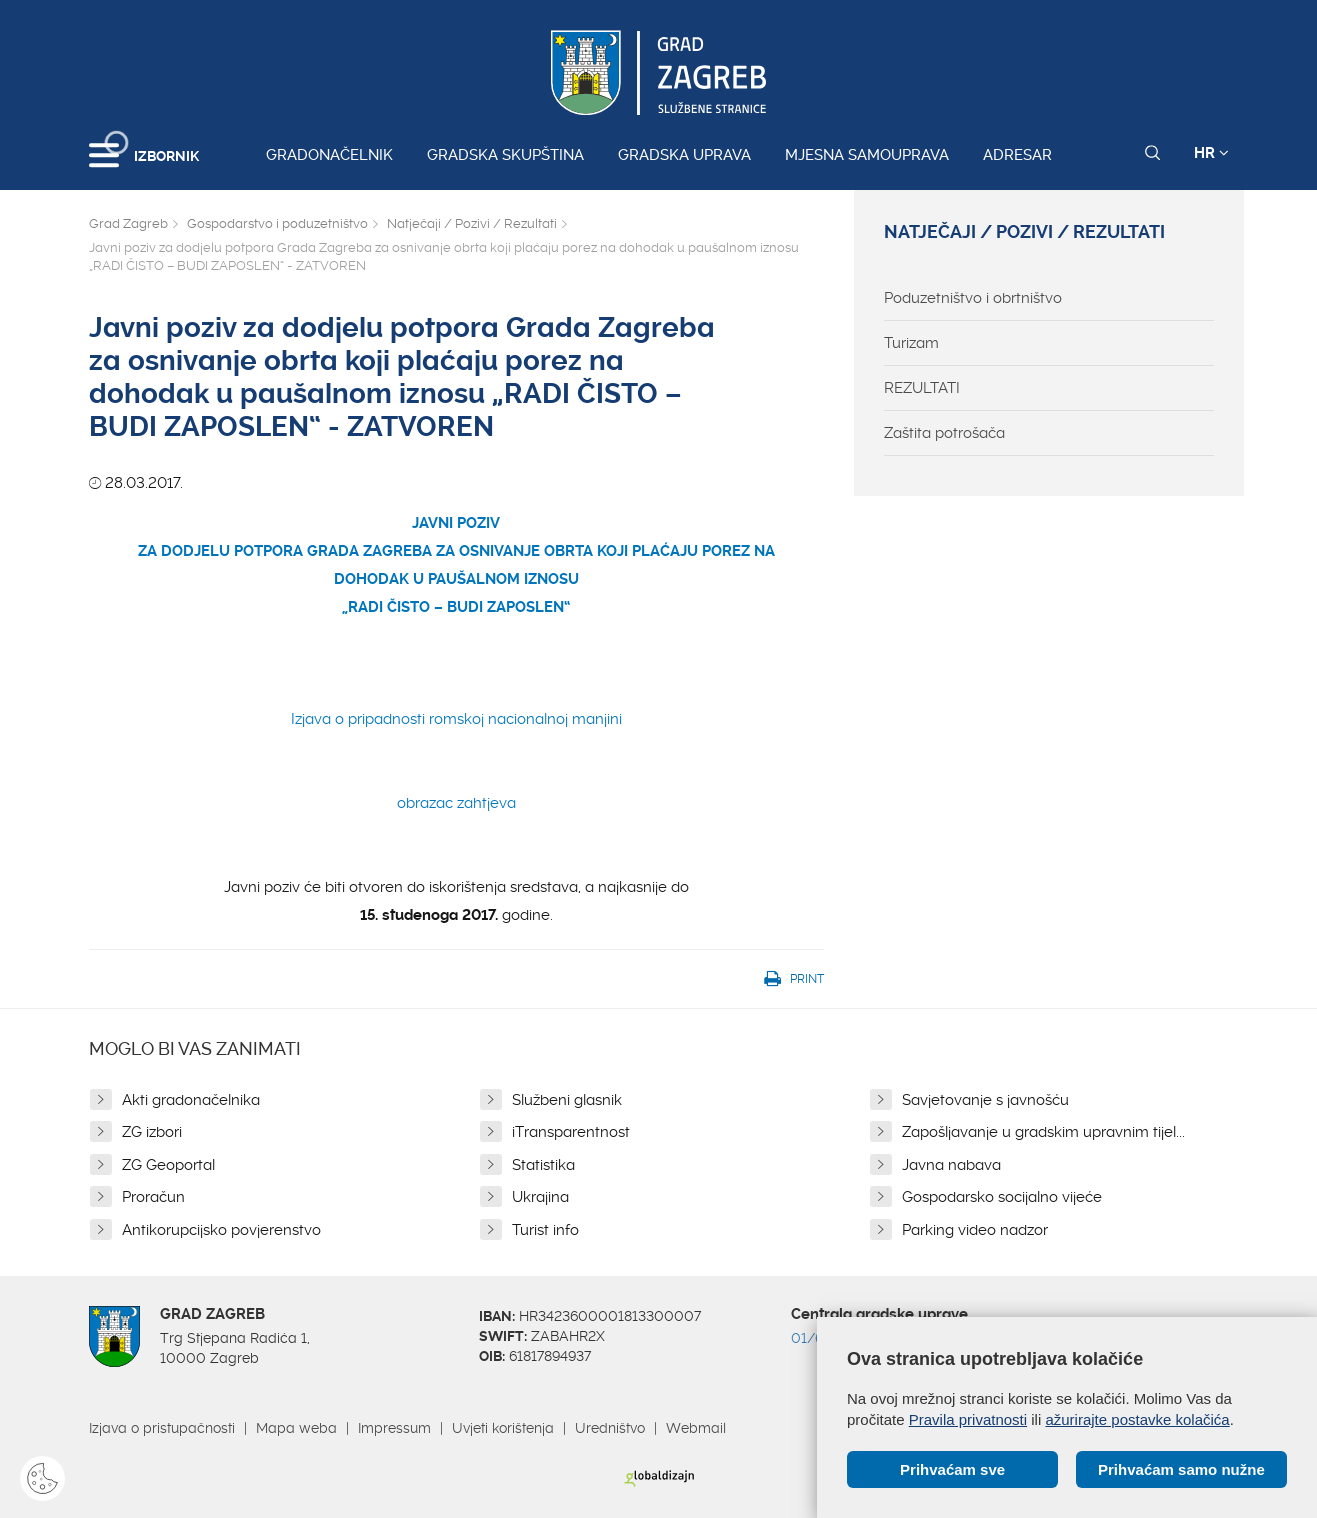 Image resolution: width=1317 pixels, height=1518 pixels. I want to click on ZG izbori, so click(152, 1132).